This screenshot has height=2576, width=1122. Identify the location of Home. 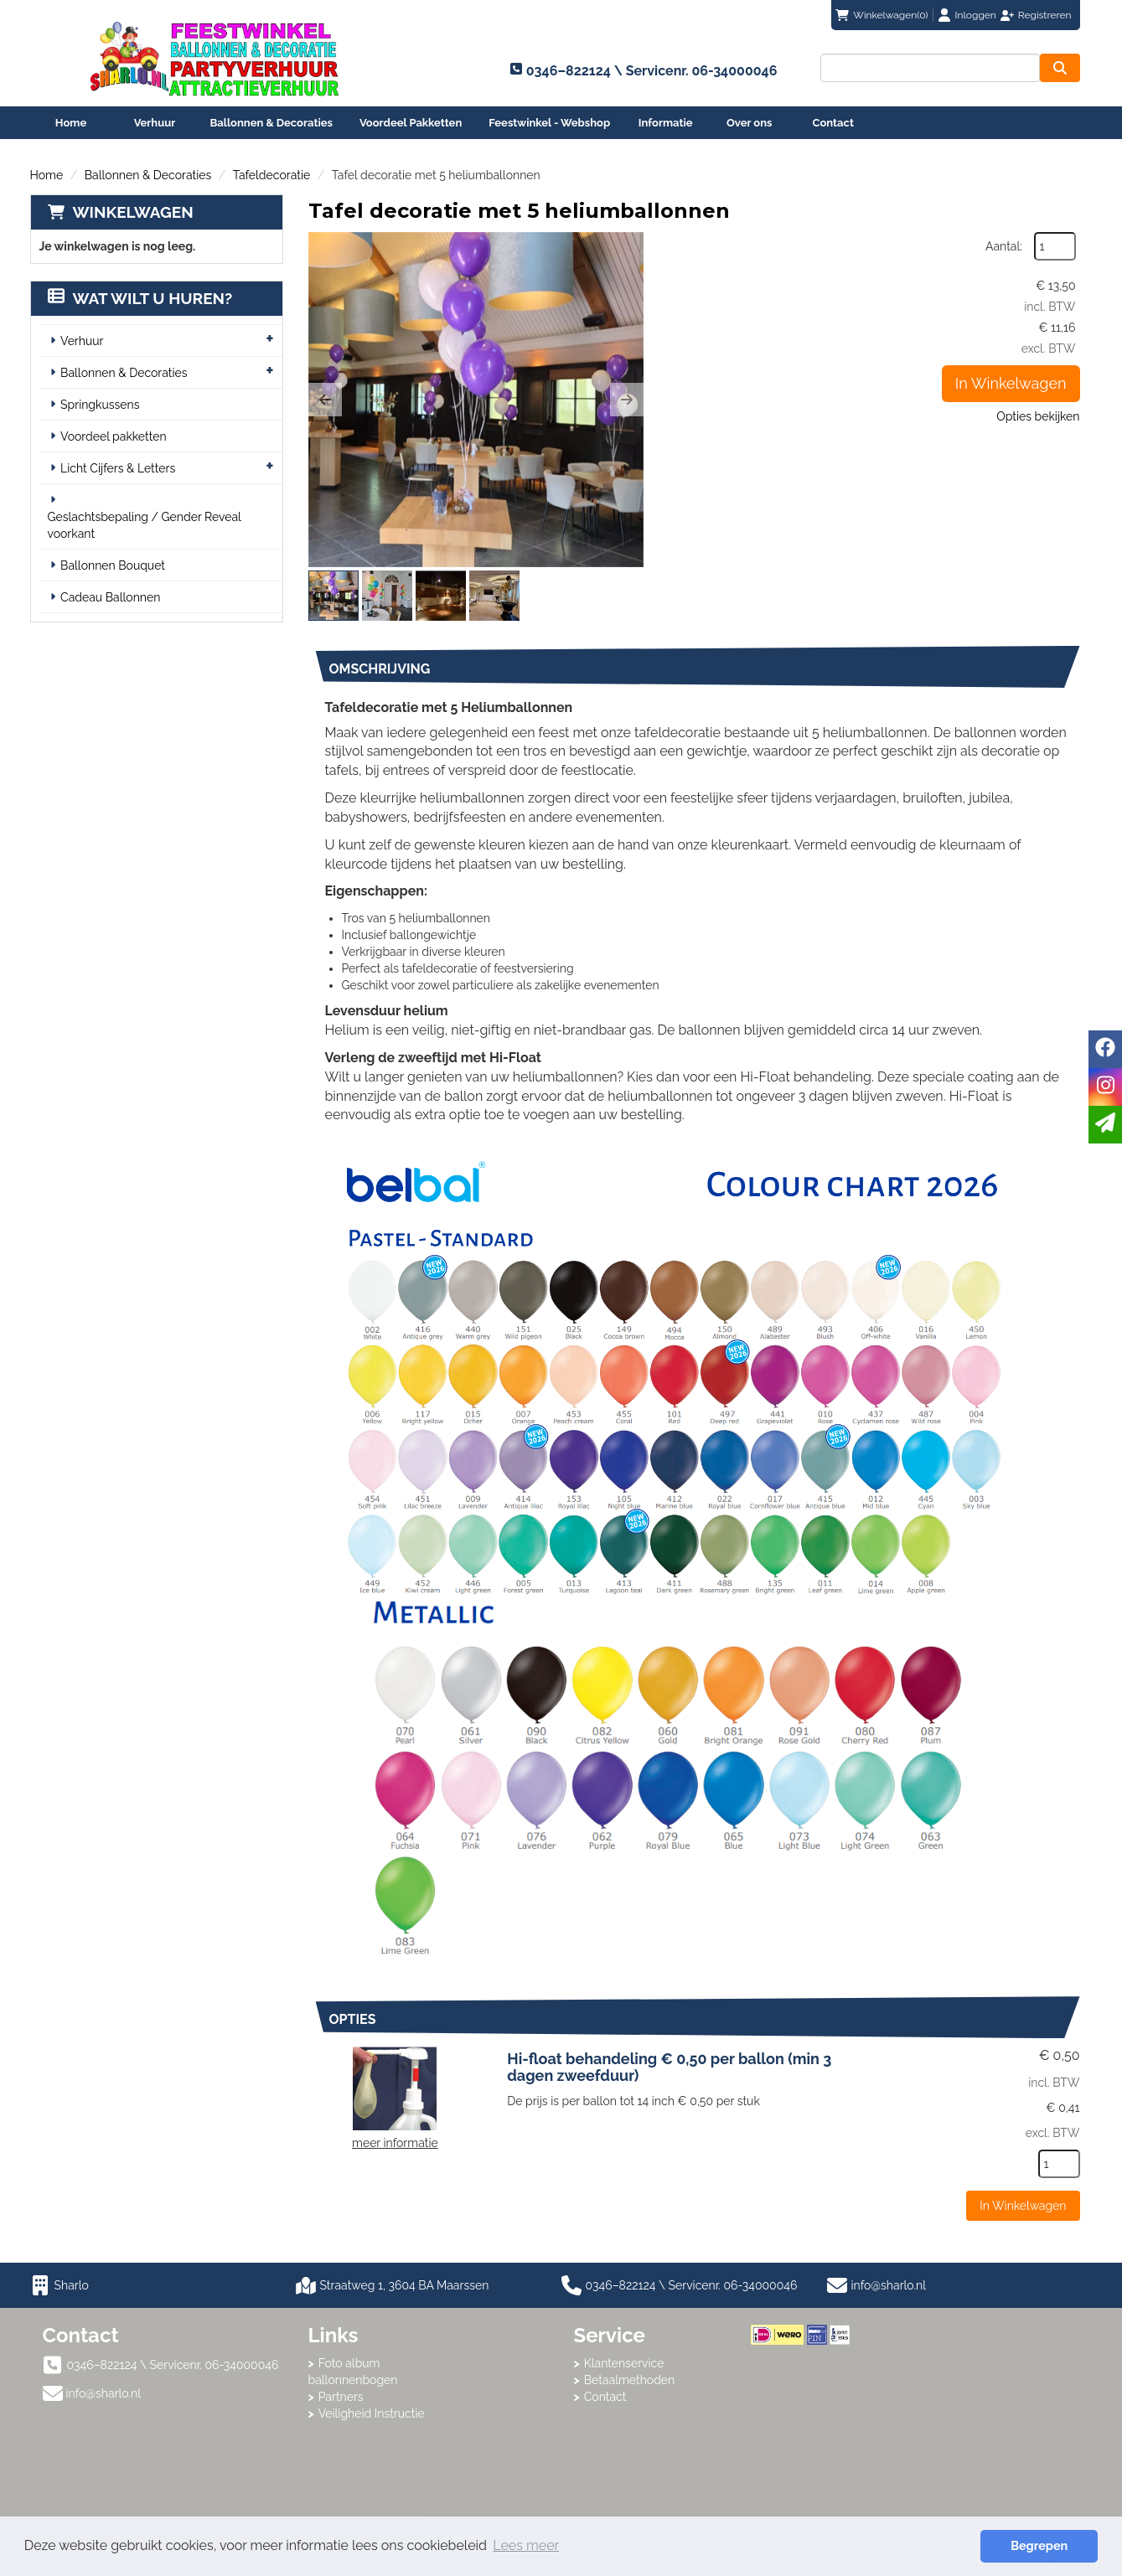
(70, 122).